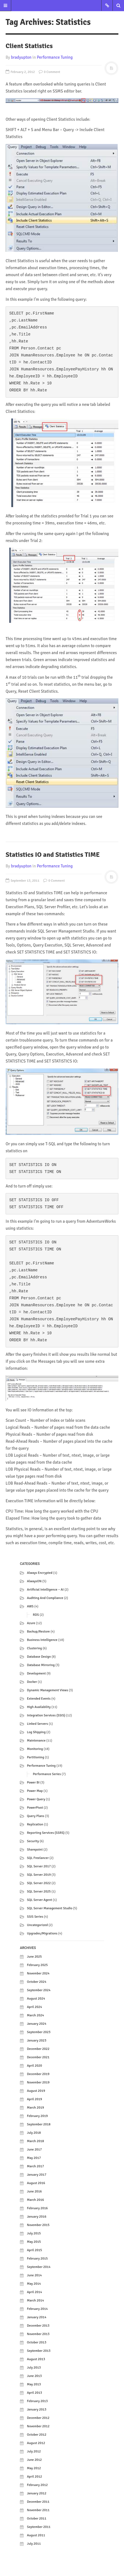 The height and width of the screenshot is (2576, 124). I want to click on June 2016, so click(34, 2191).